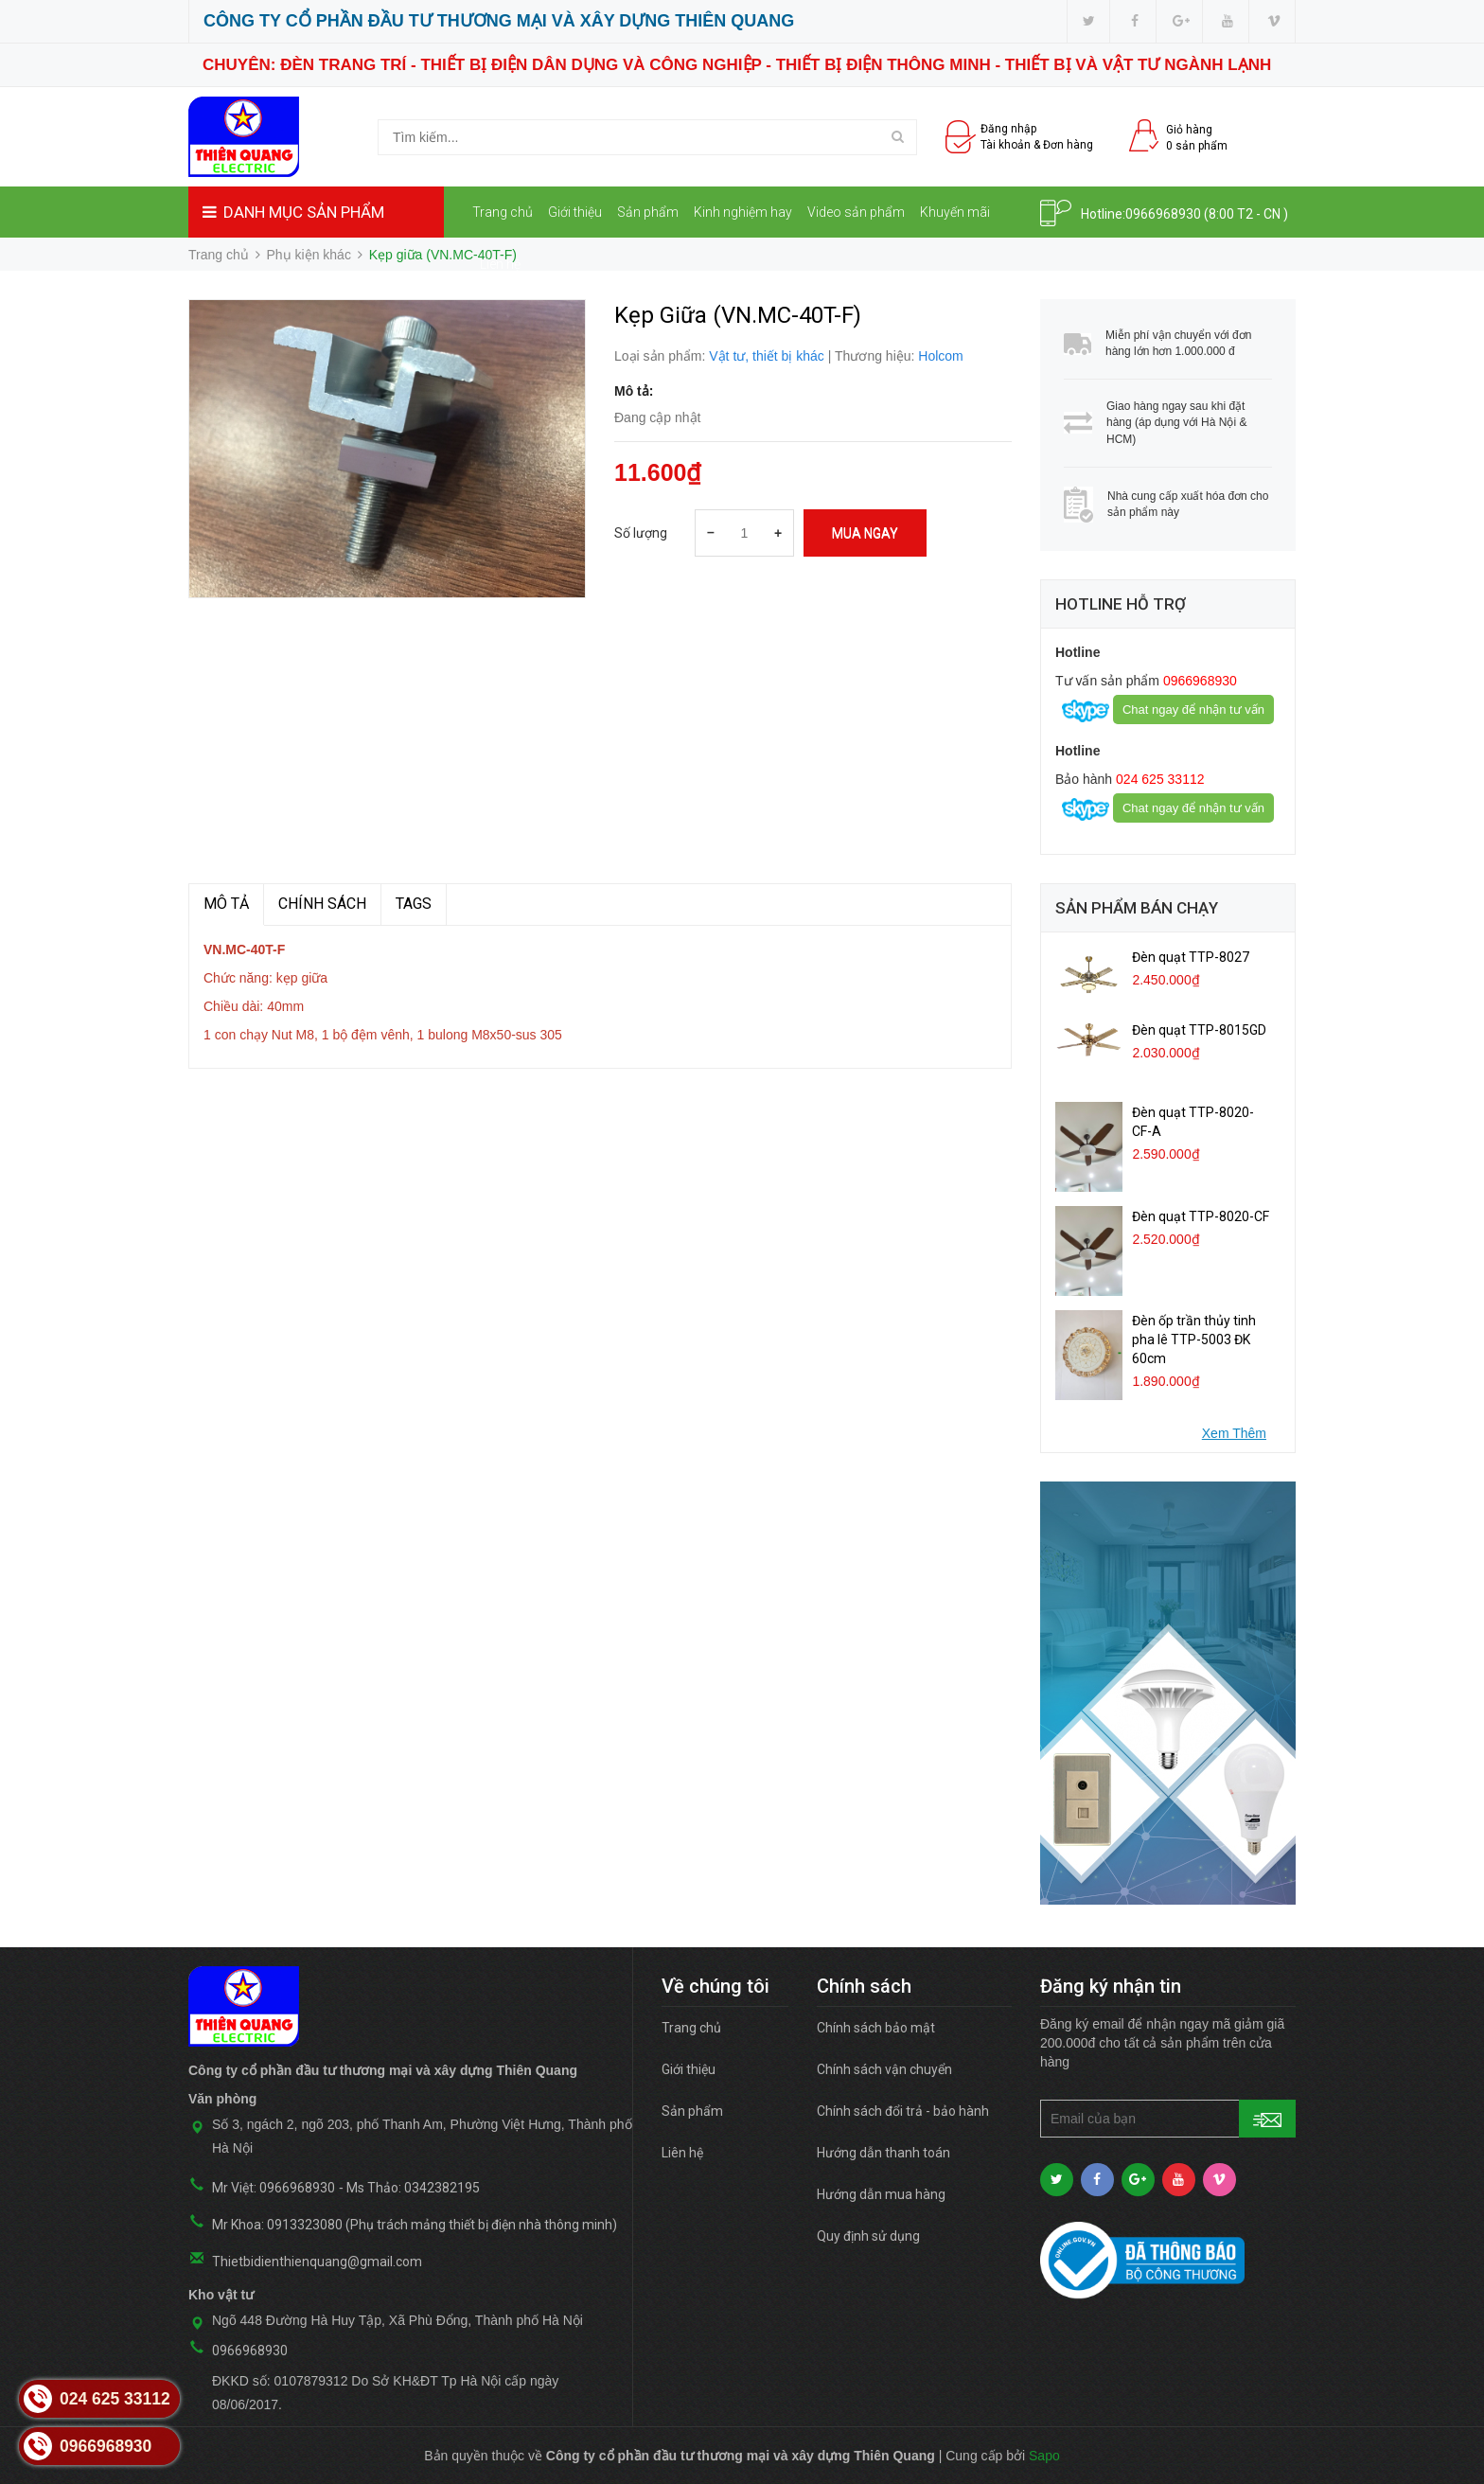 This screenshot has width=1484, height=2484. What do you see at coordinates (502, 212) in the screenshot?
I see `Trang chủ` at bounding box center [502, 212].